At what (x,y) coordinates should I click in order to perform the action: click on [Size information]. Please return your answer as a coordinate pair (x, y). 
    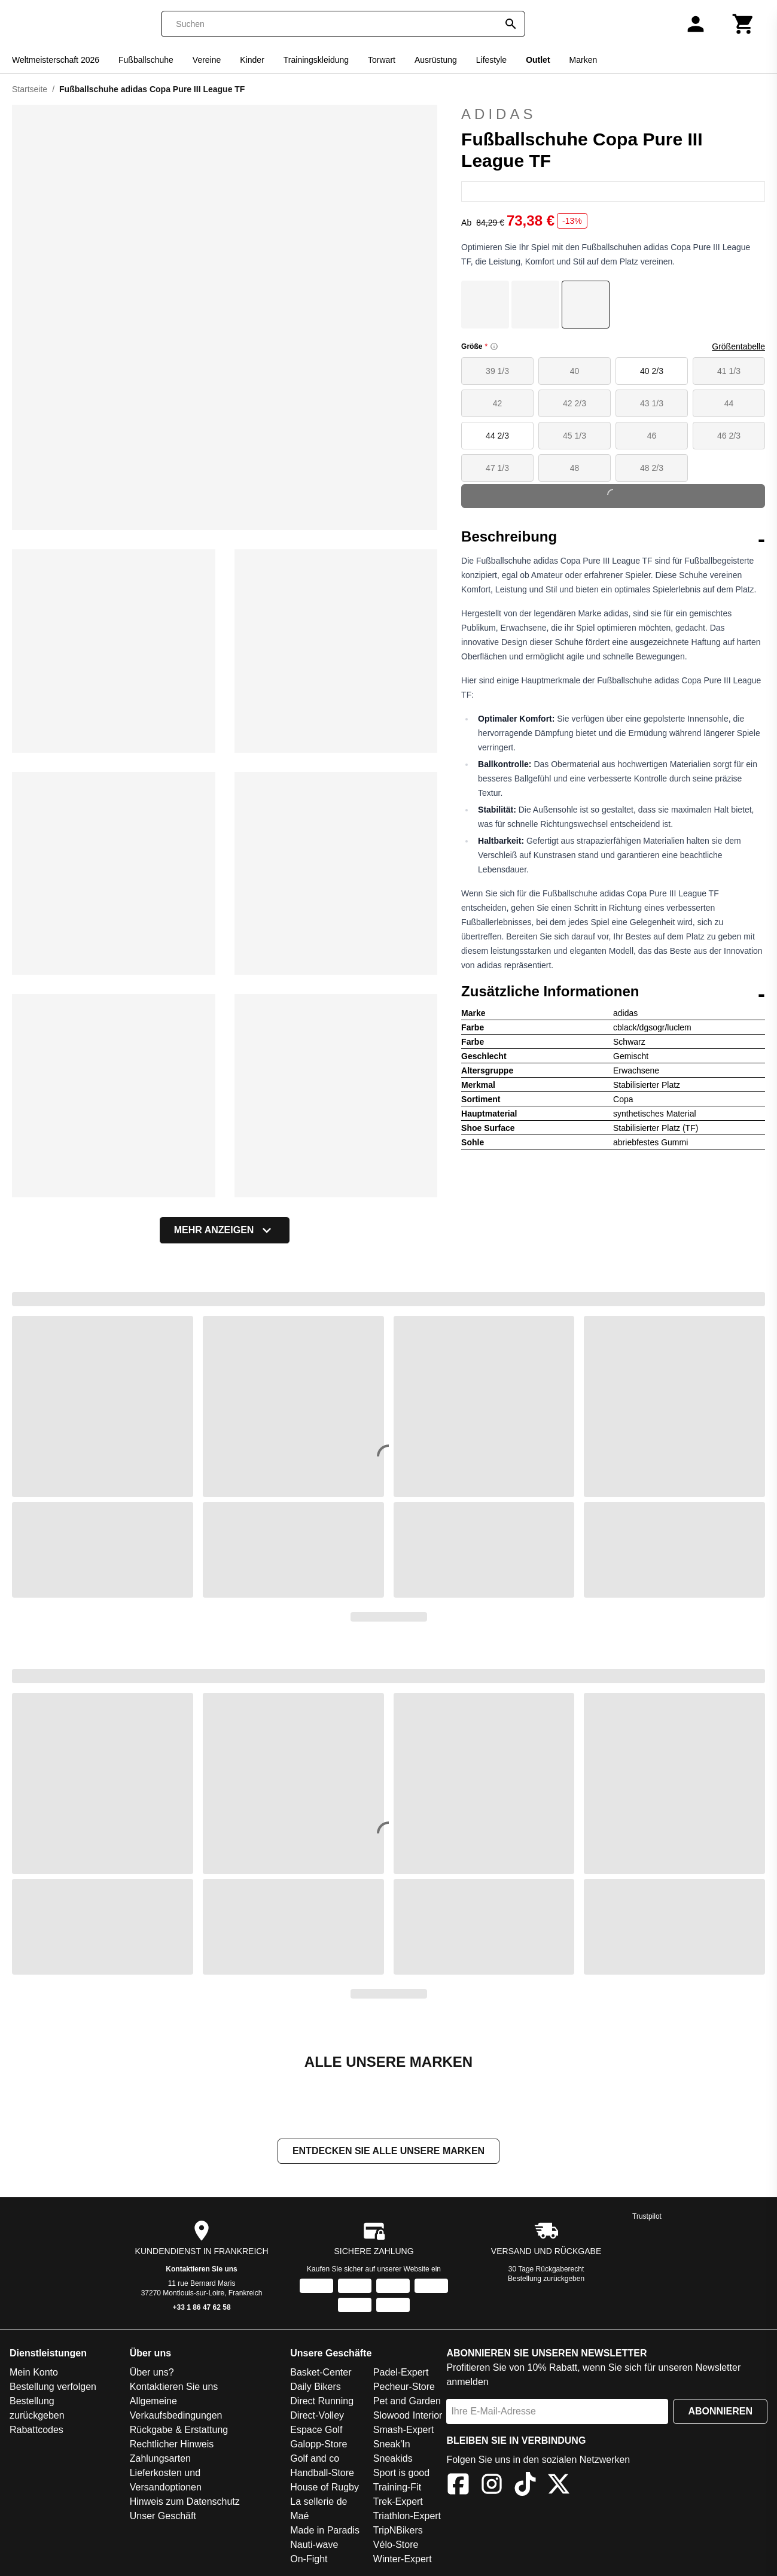
    Looking at the image, I should click on (494, 346).